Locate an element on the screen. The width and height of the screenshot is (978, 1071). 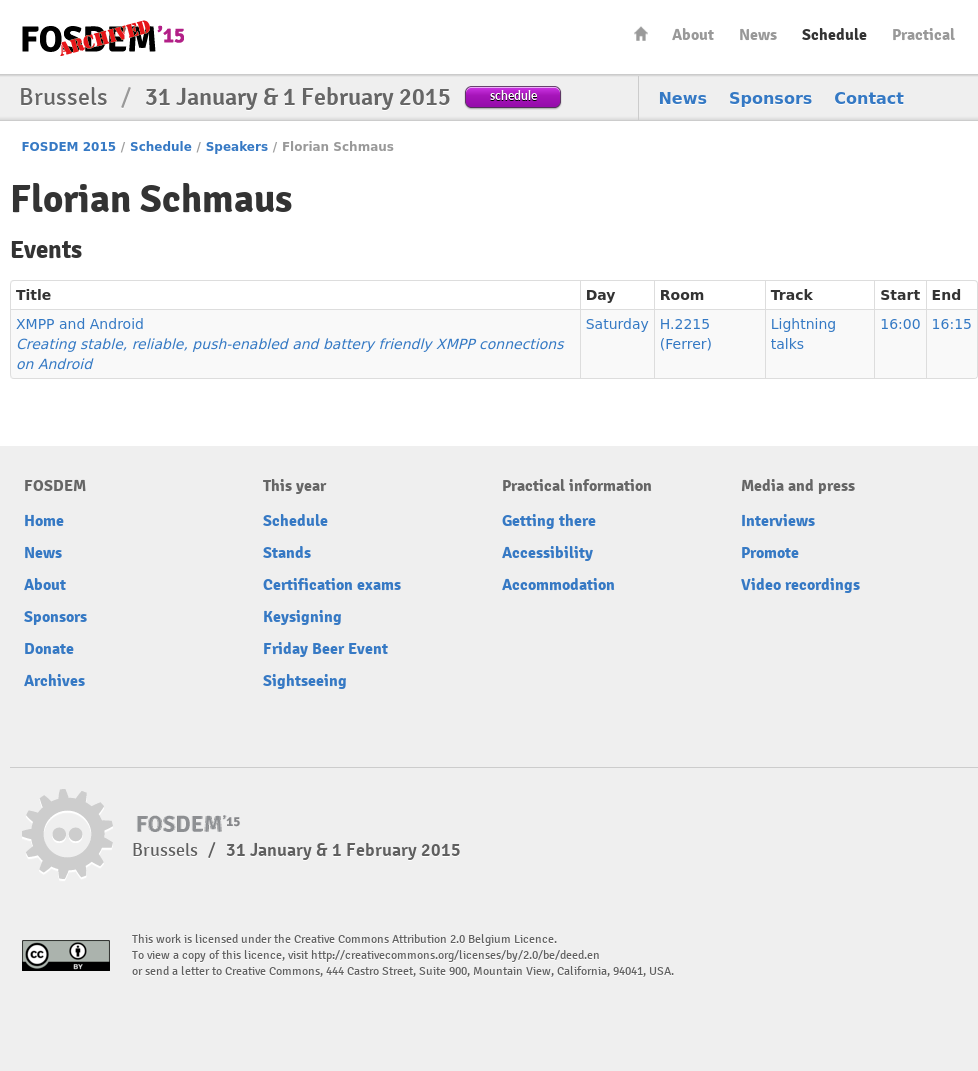
Donate is located at coordinates (49, 649).